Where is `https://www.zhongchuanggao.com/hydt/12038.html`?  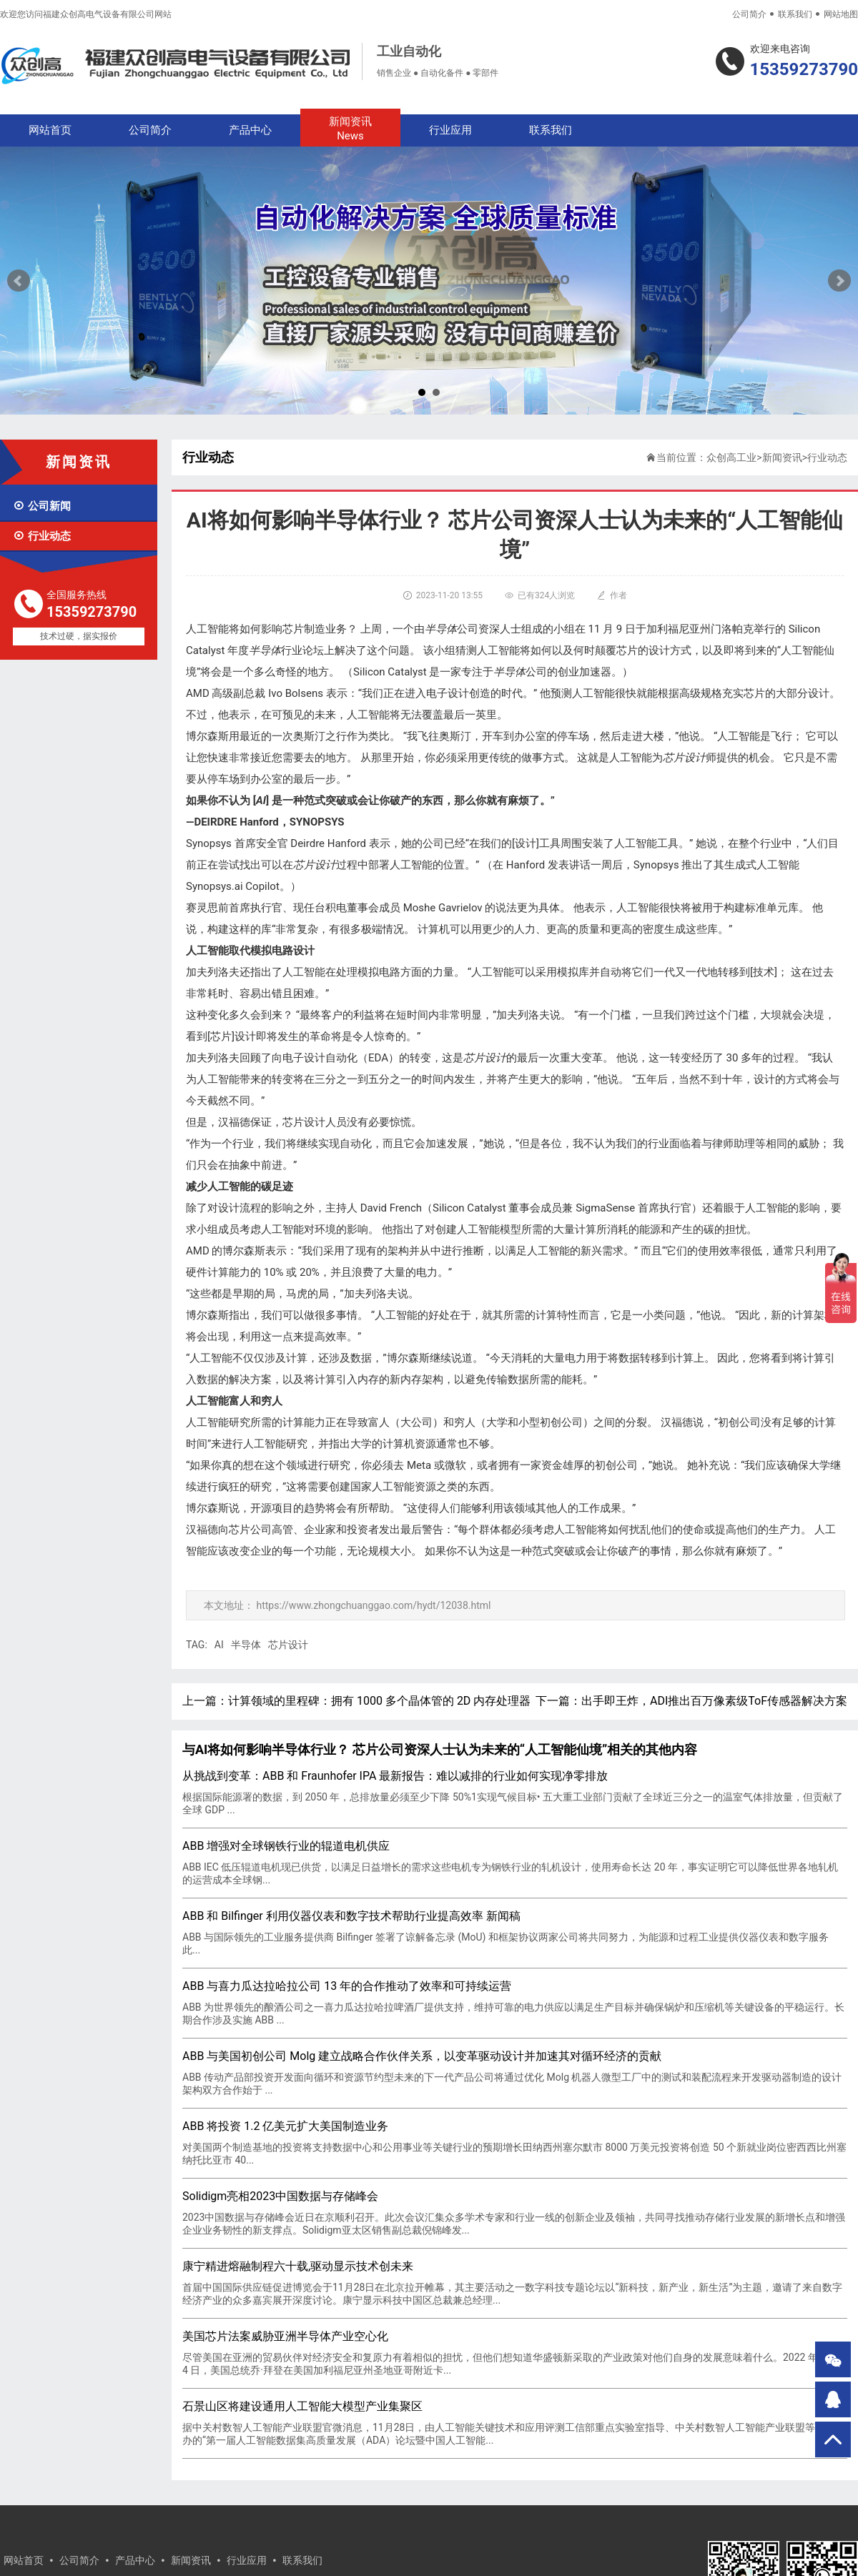
https://www.zhongchuanggao.com/hydt/12038.html is located at coordinates (373, 1605).